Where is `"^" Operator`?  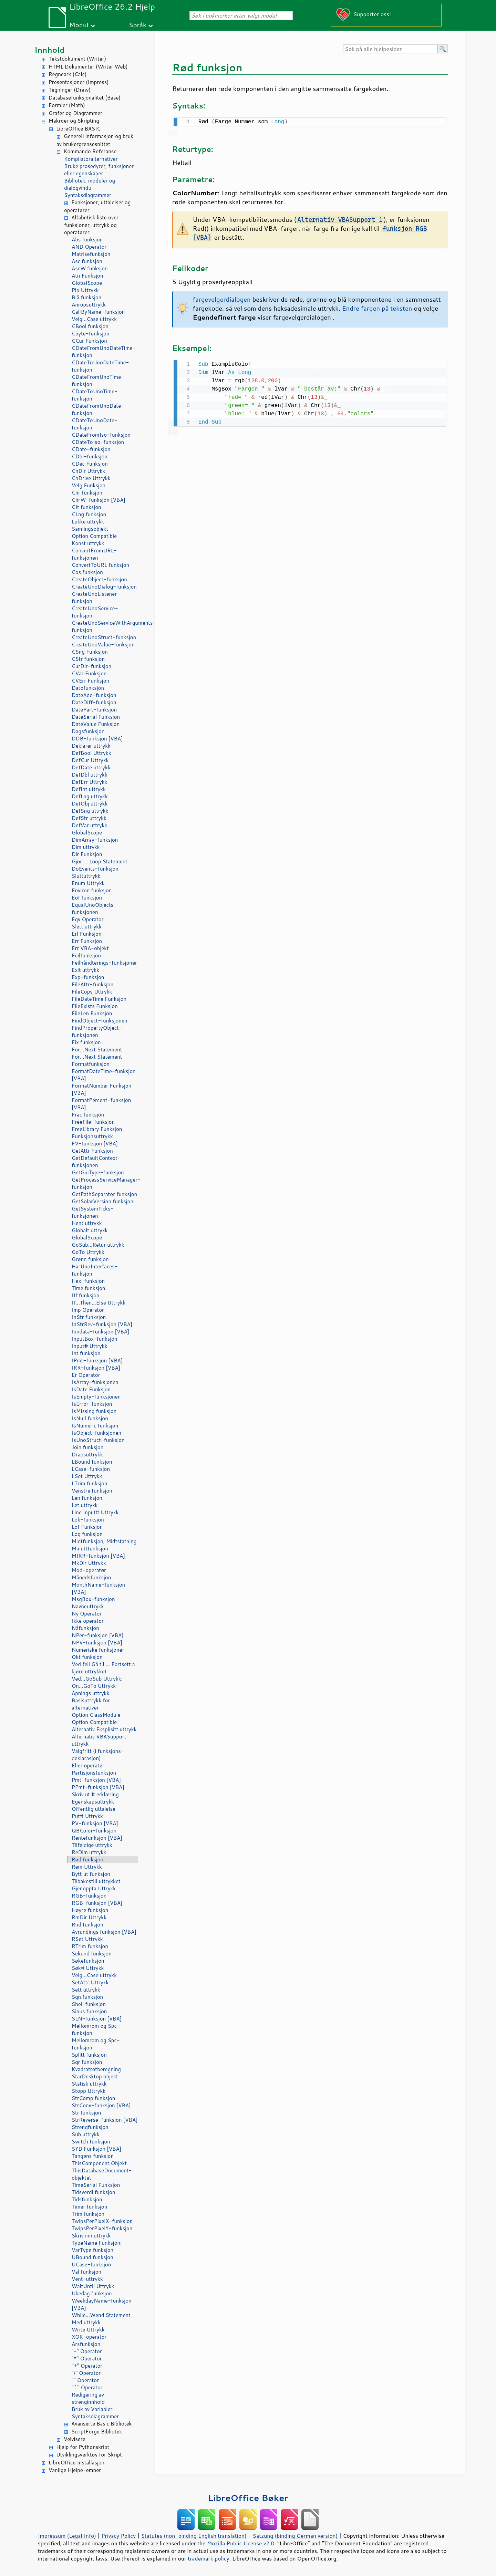
"^" Operator is located at coordinates (87, 2387).